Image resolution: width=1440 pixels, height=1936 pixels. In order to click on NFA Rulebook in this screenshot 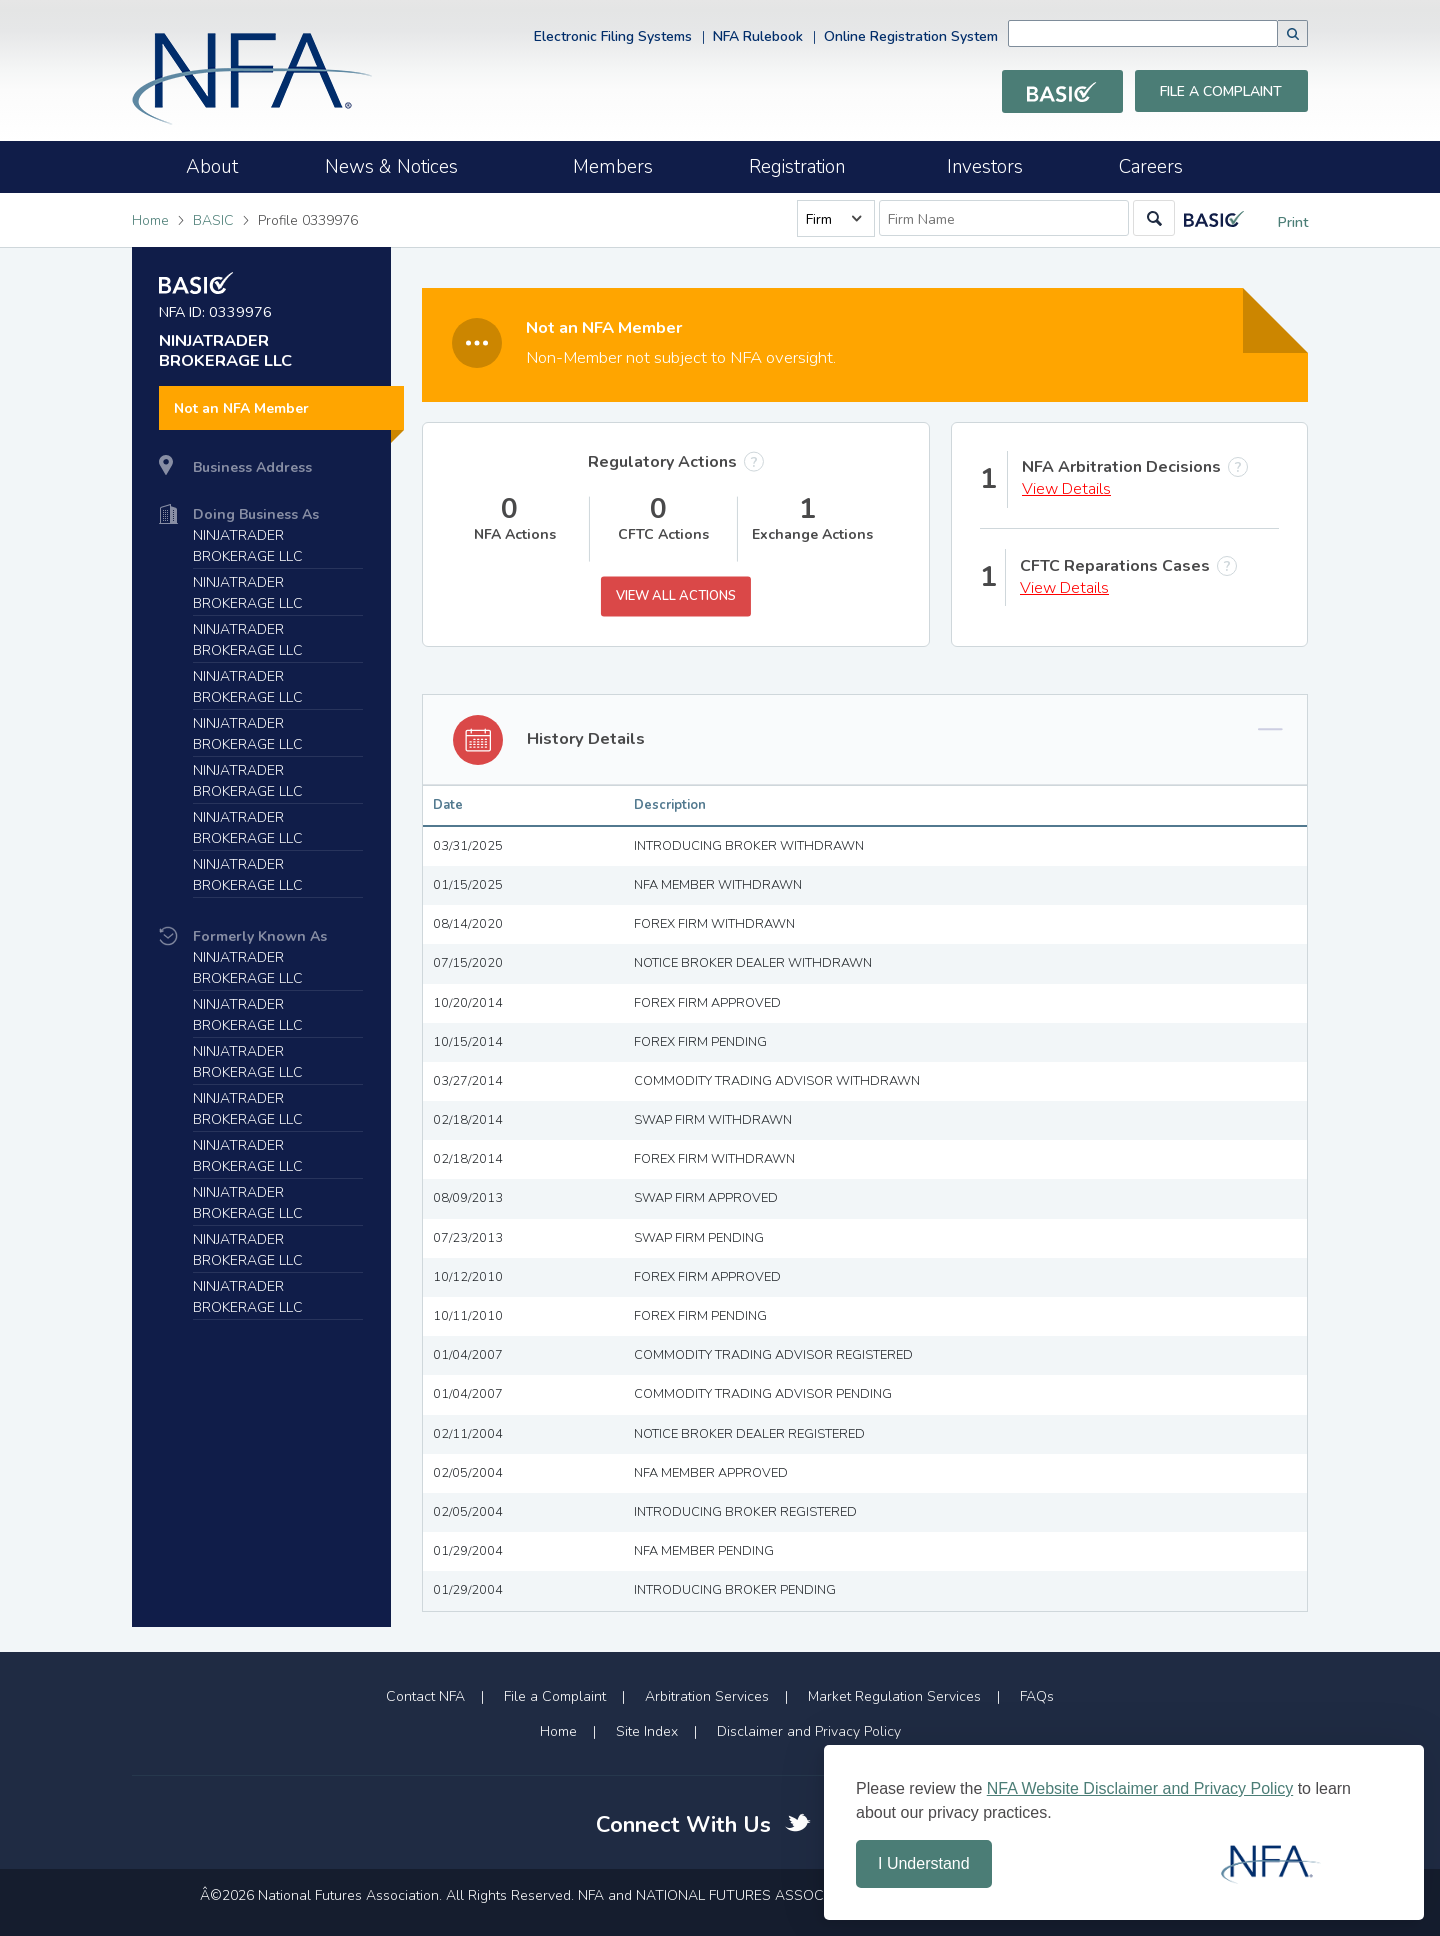, I will do `click(758, 36)`.